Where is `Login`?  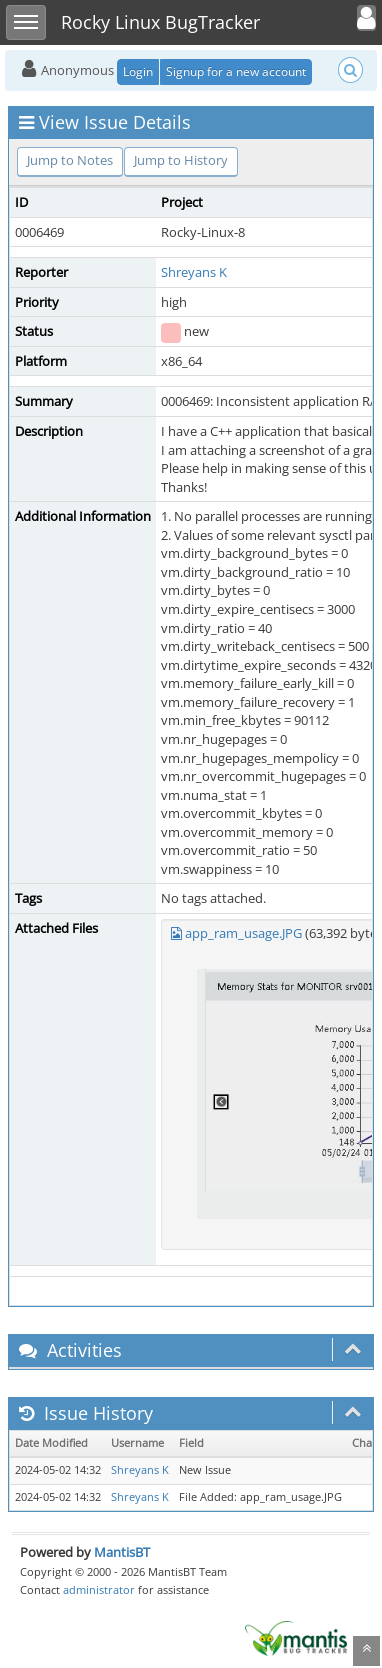
Login is located at coordinates (138, 71).